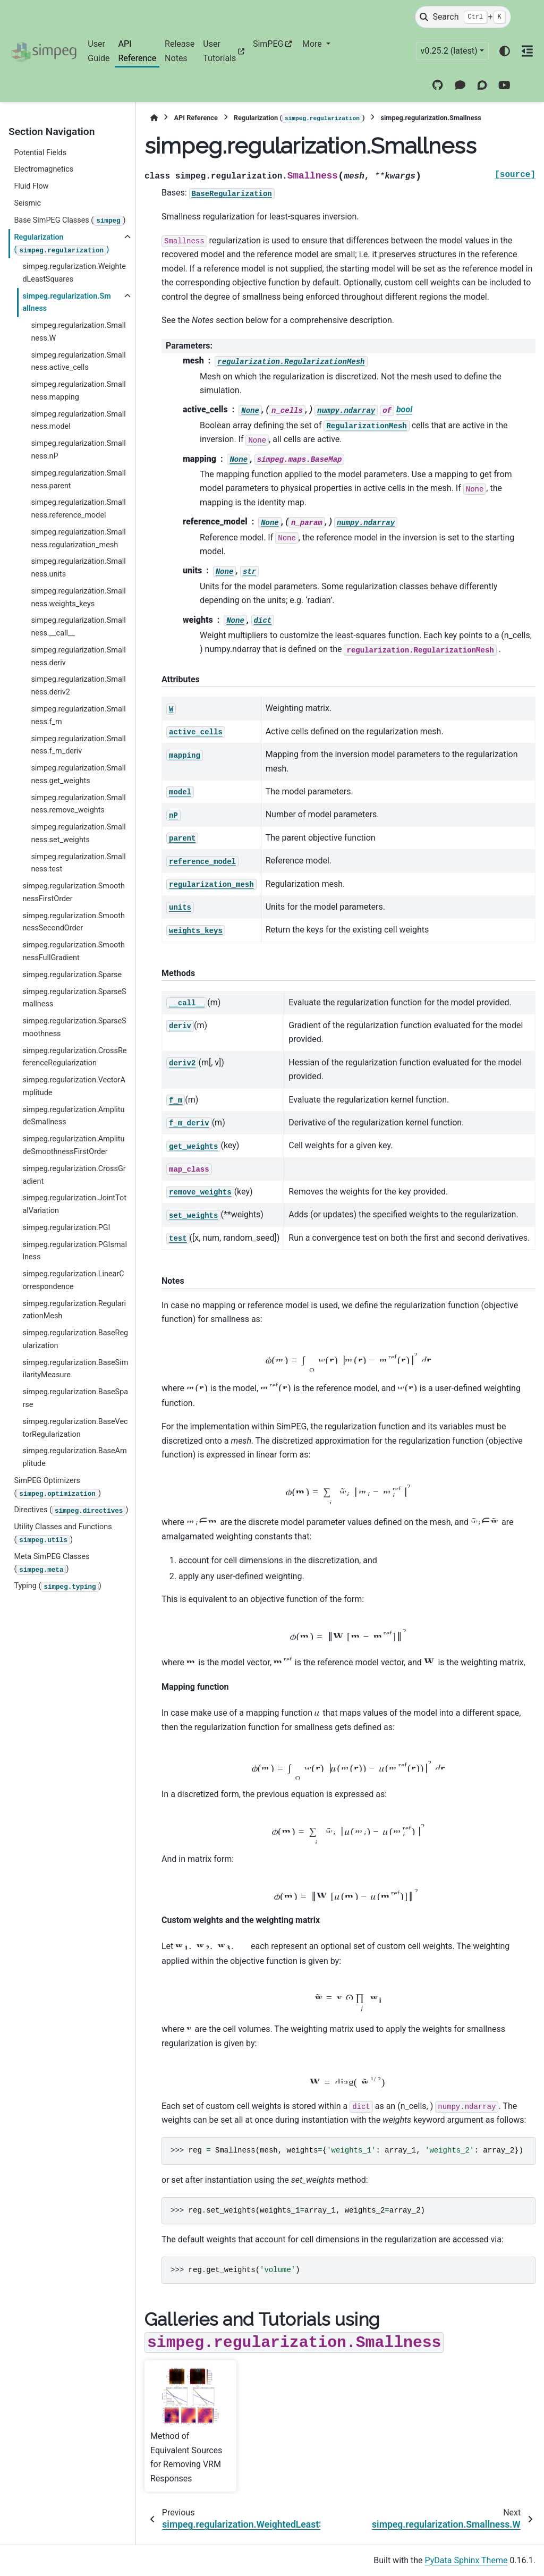 This screenshot has width=544, height=2576. Describe the element at coordinates (74, 1057) in the screenshot. I see `simpeg.regularization.CrossReferenceRegularization` at that location.